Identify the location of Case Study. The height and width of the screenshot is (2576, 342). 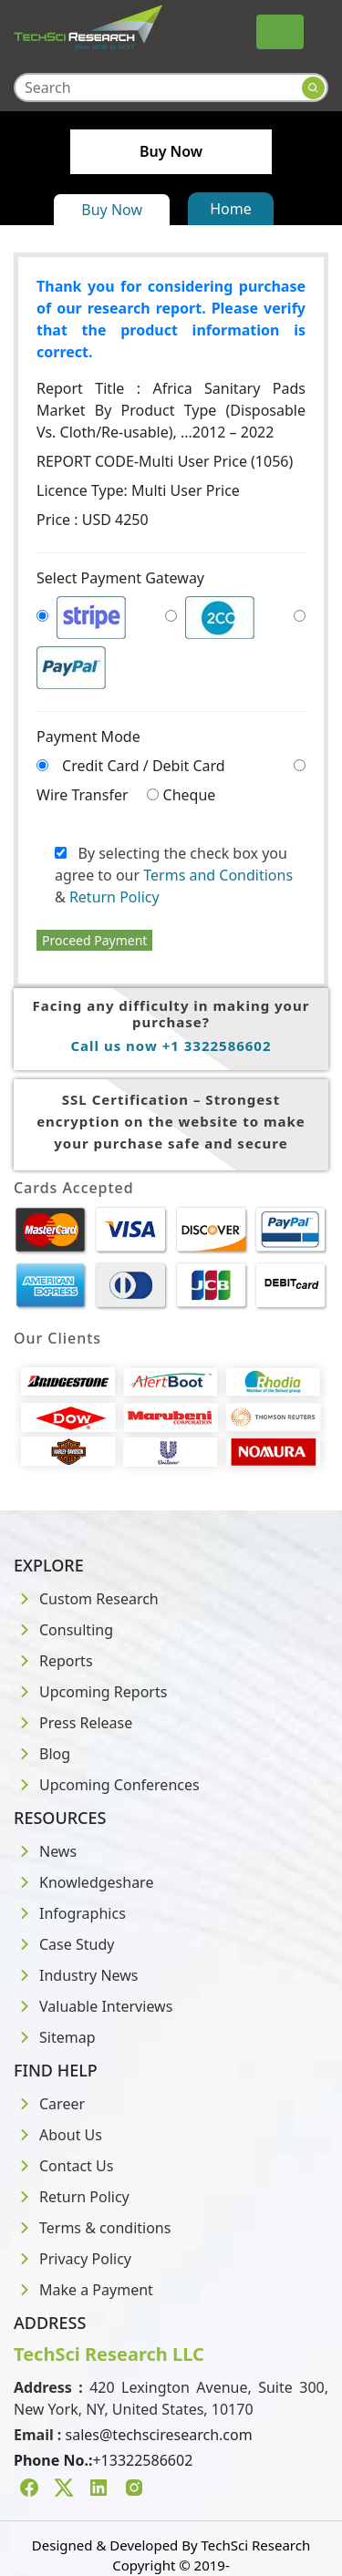
(64, 1944).